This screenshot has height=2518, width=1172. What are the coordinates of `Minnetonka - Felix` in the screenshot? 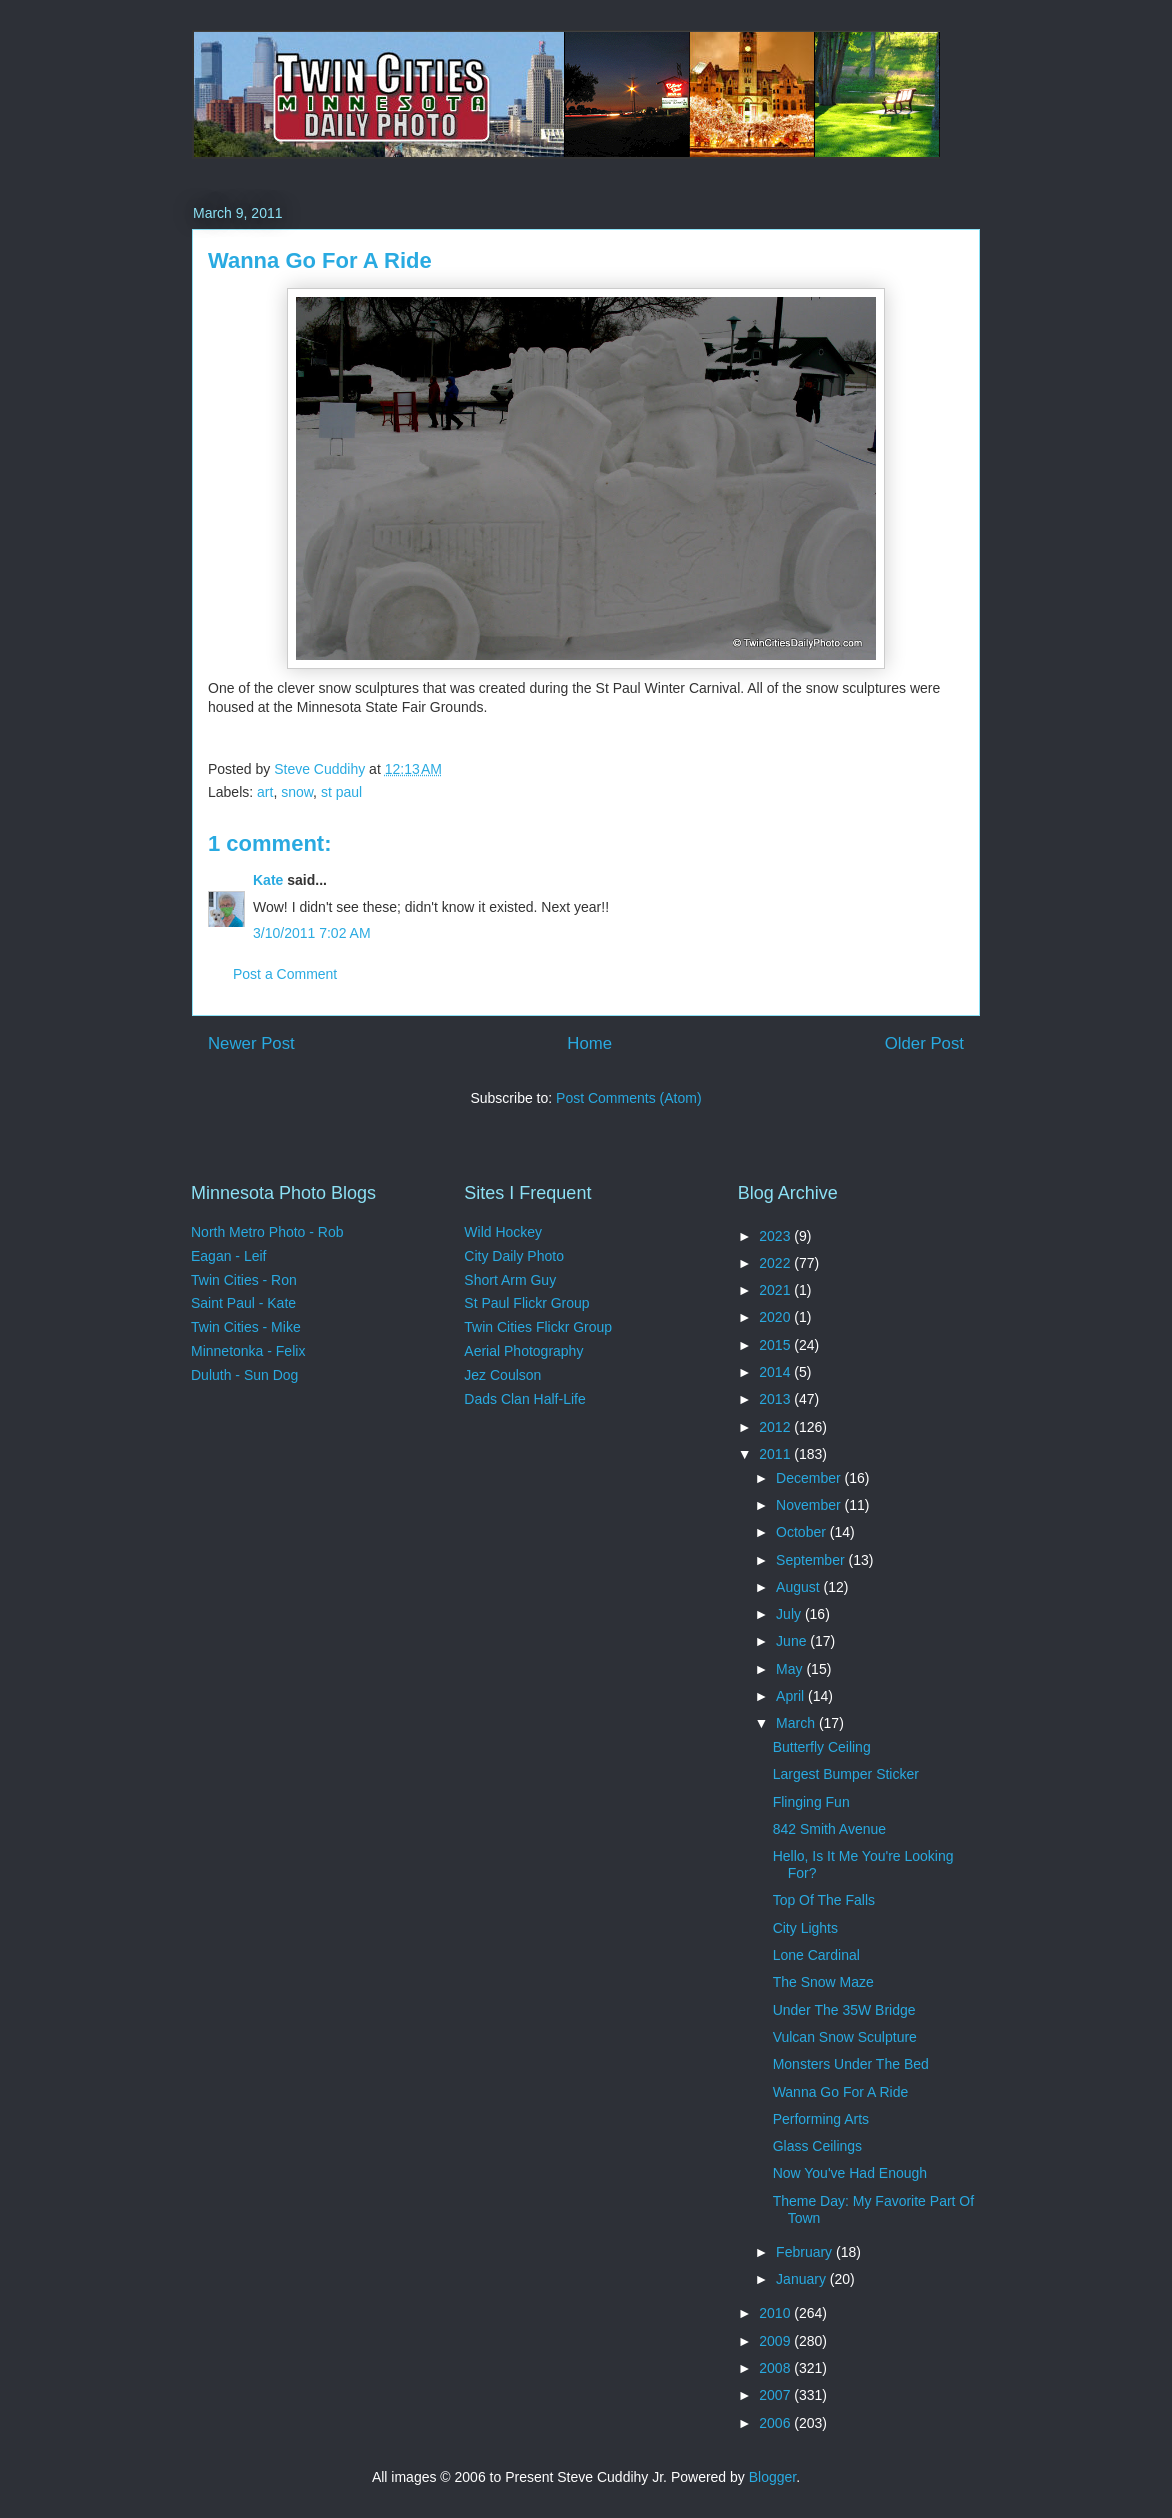 It's located at (248, 1351).